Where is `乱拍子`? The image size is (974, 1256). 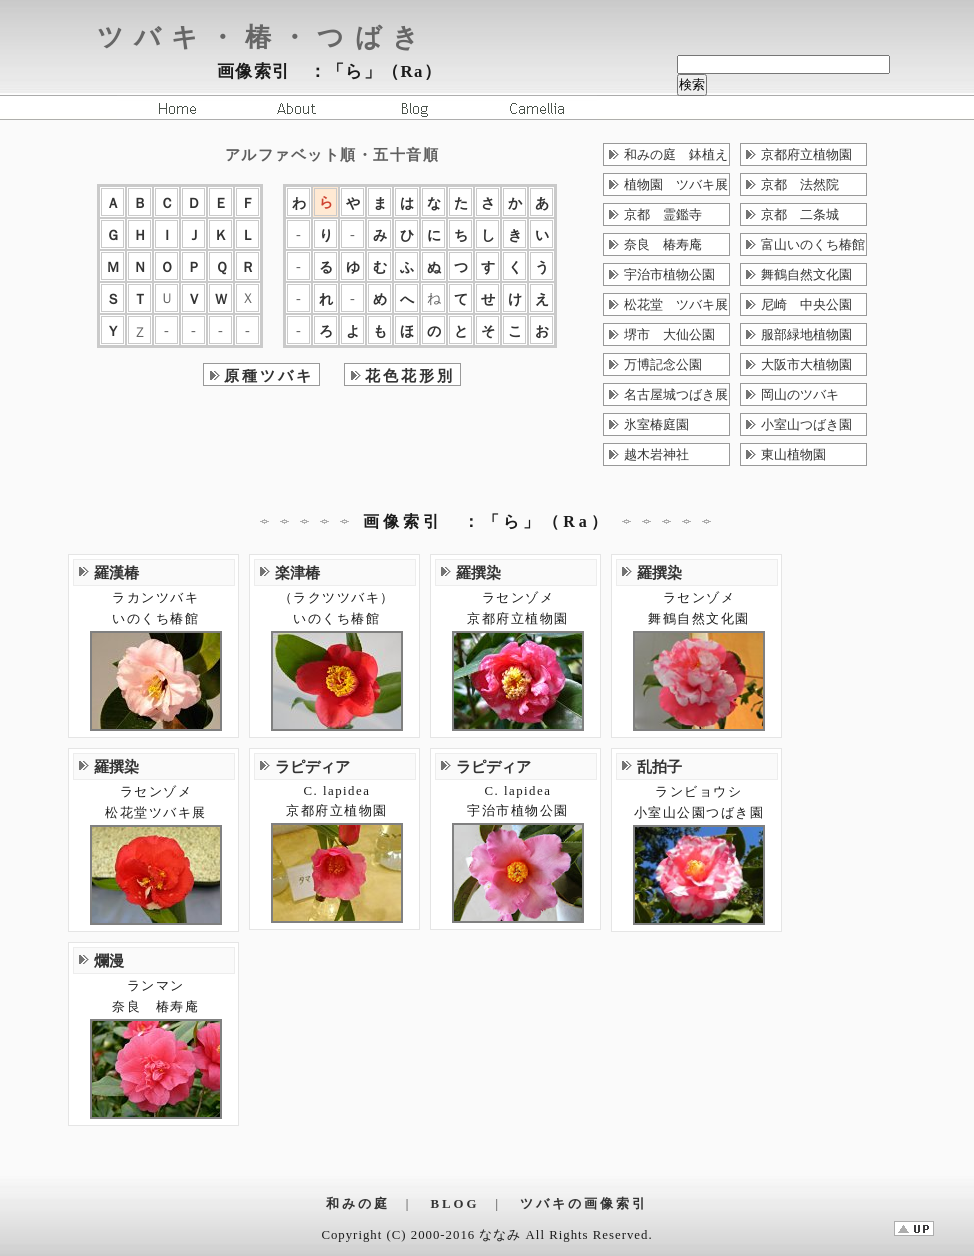
乱拍子 is located at coordinates (659, 766).